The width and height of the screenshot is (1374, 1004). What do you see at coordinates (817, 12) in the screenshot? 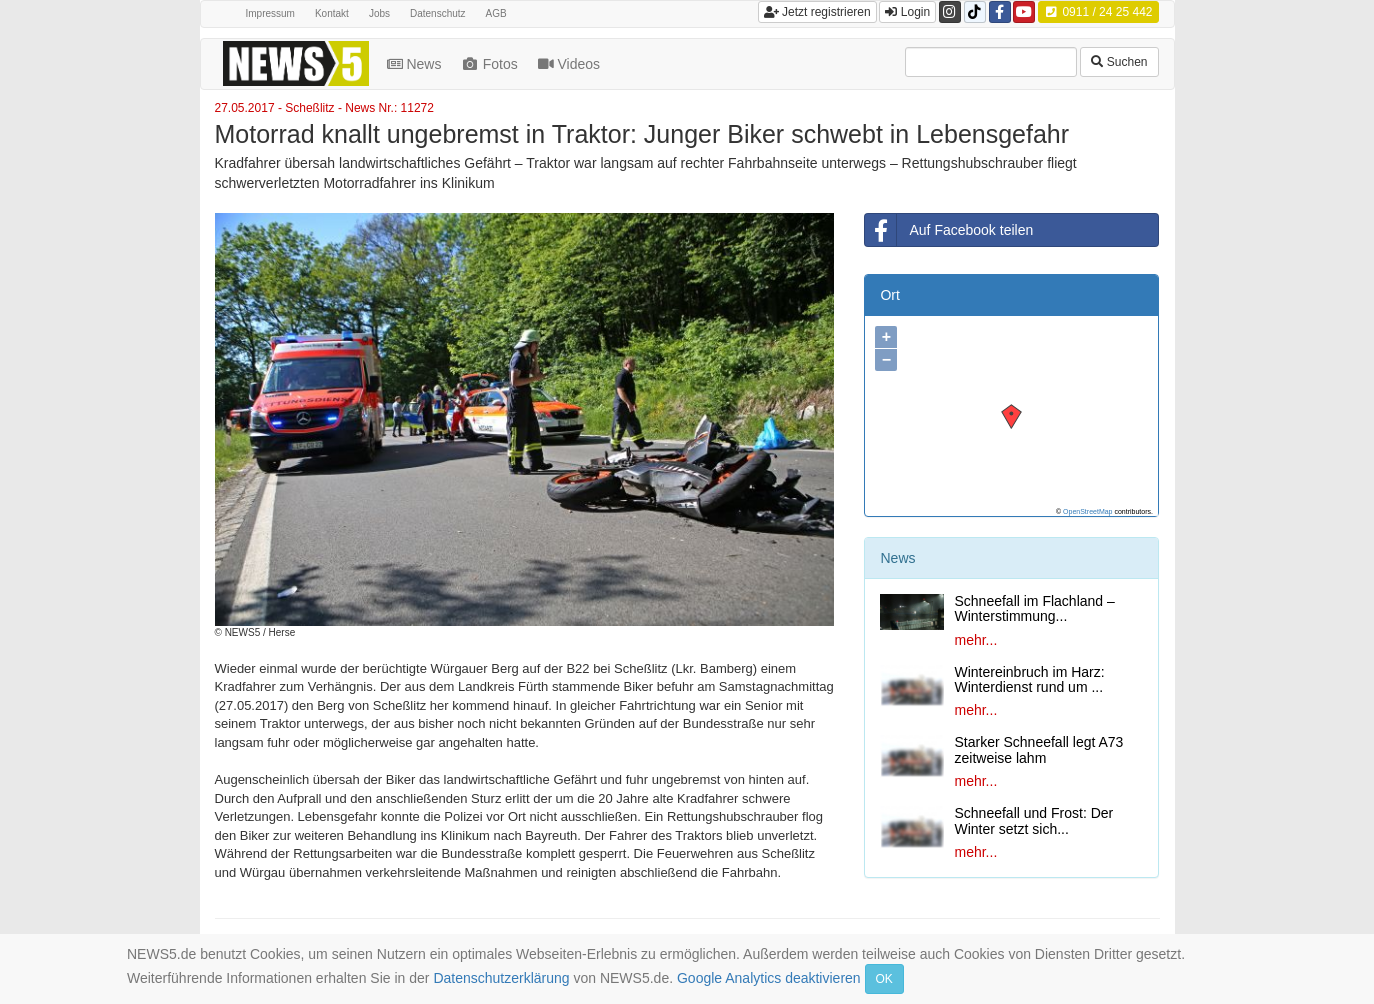
I see `Jetzt registrieren [button]` at bounding box center [817, 12].